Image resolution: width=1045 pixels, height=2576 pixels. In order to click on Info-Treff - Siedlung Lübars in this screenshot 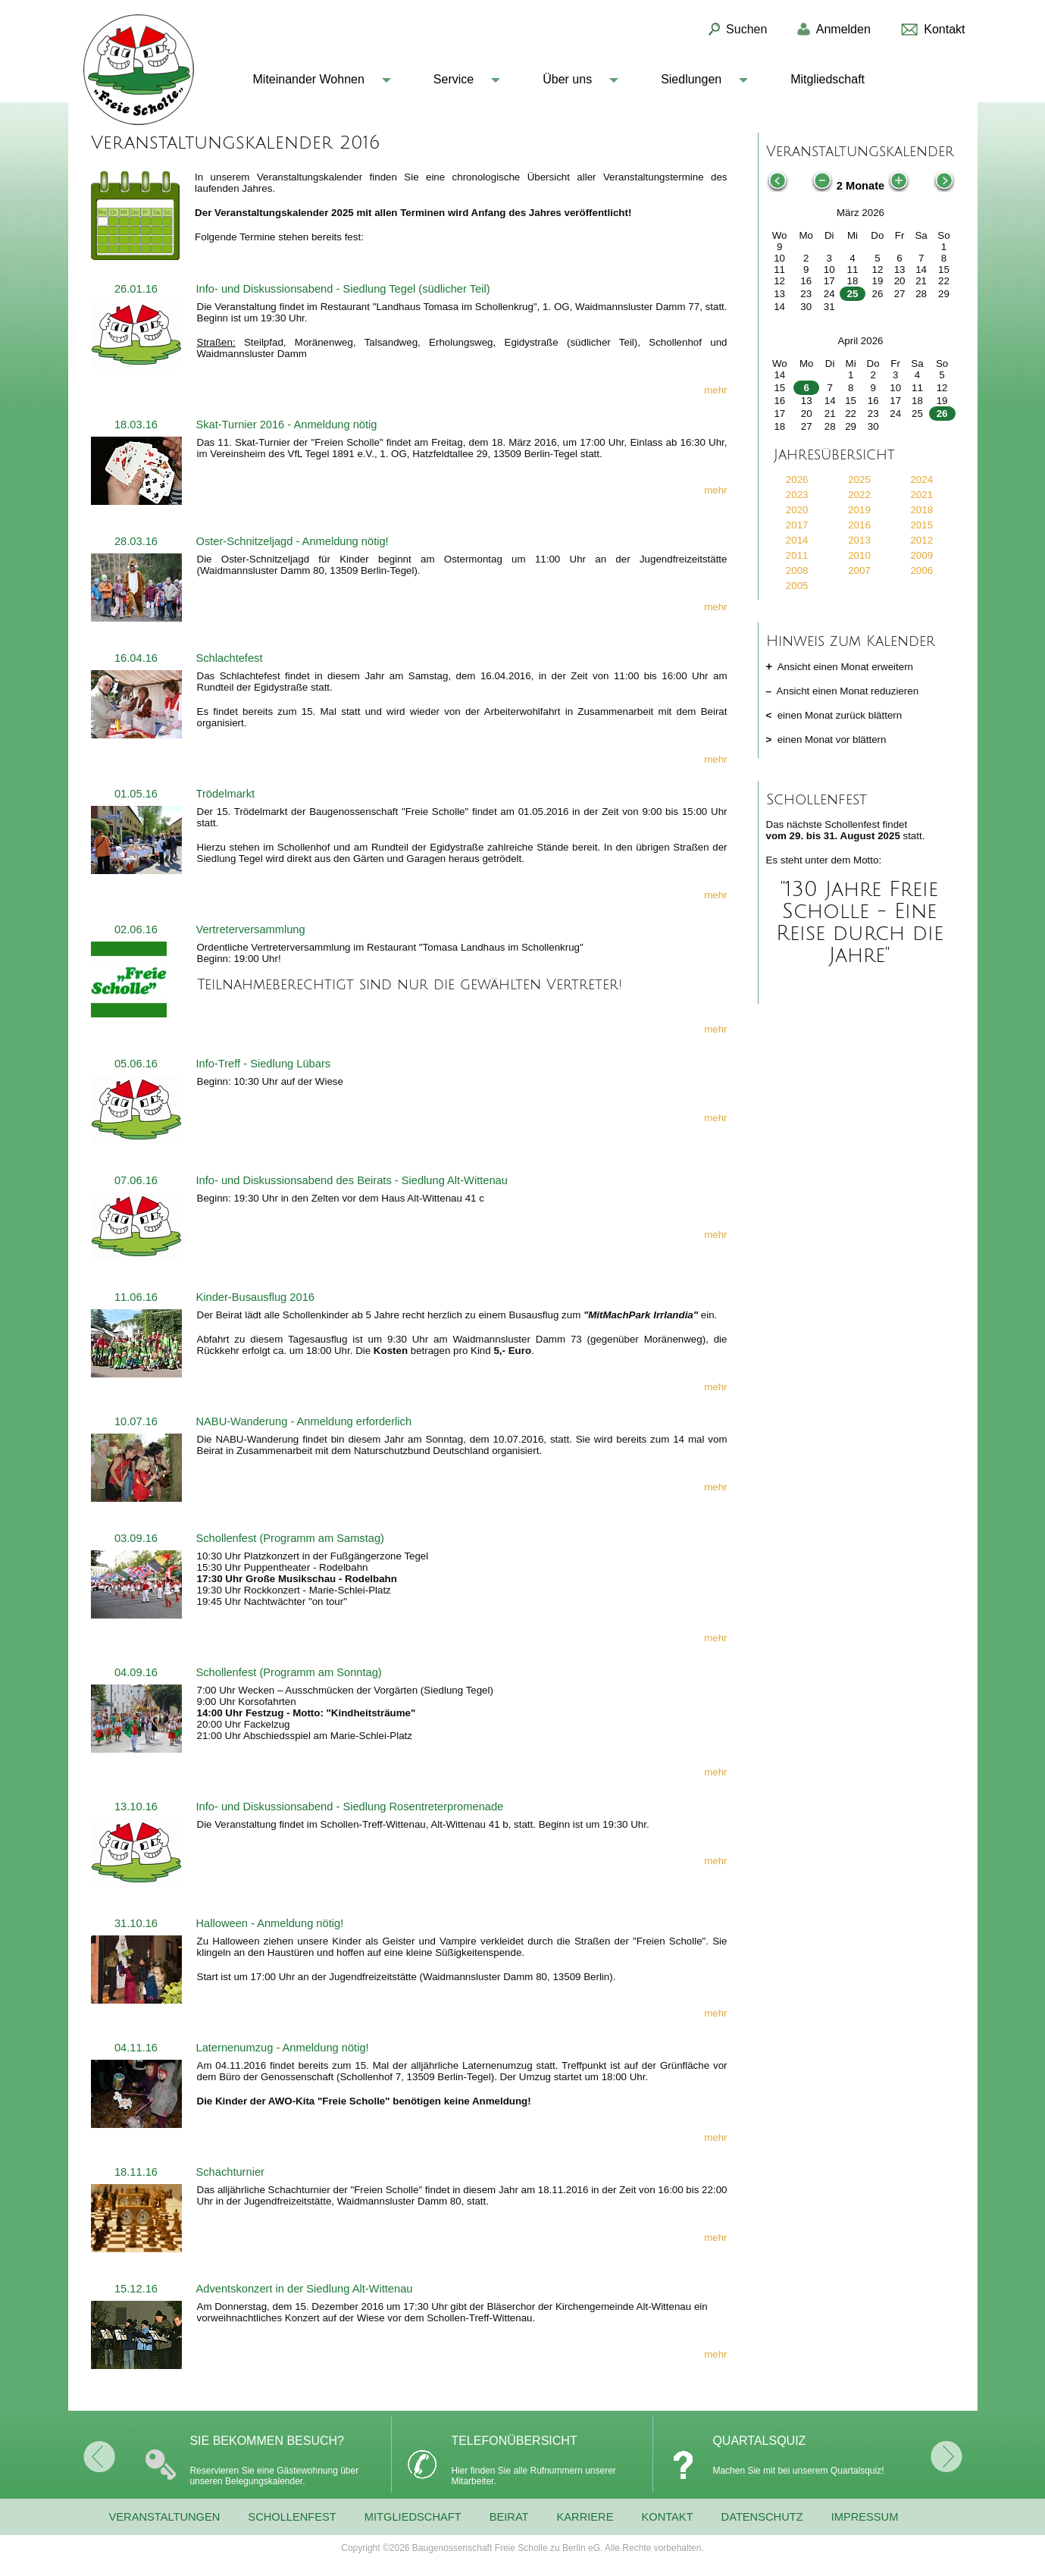, I will do `click(263, 1064)`.